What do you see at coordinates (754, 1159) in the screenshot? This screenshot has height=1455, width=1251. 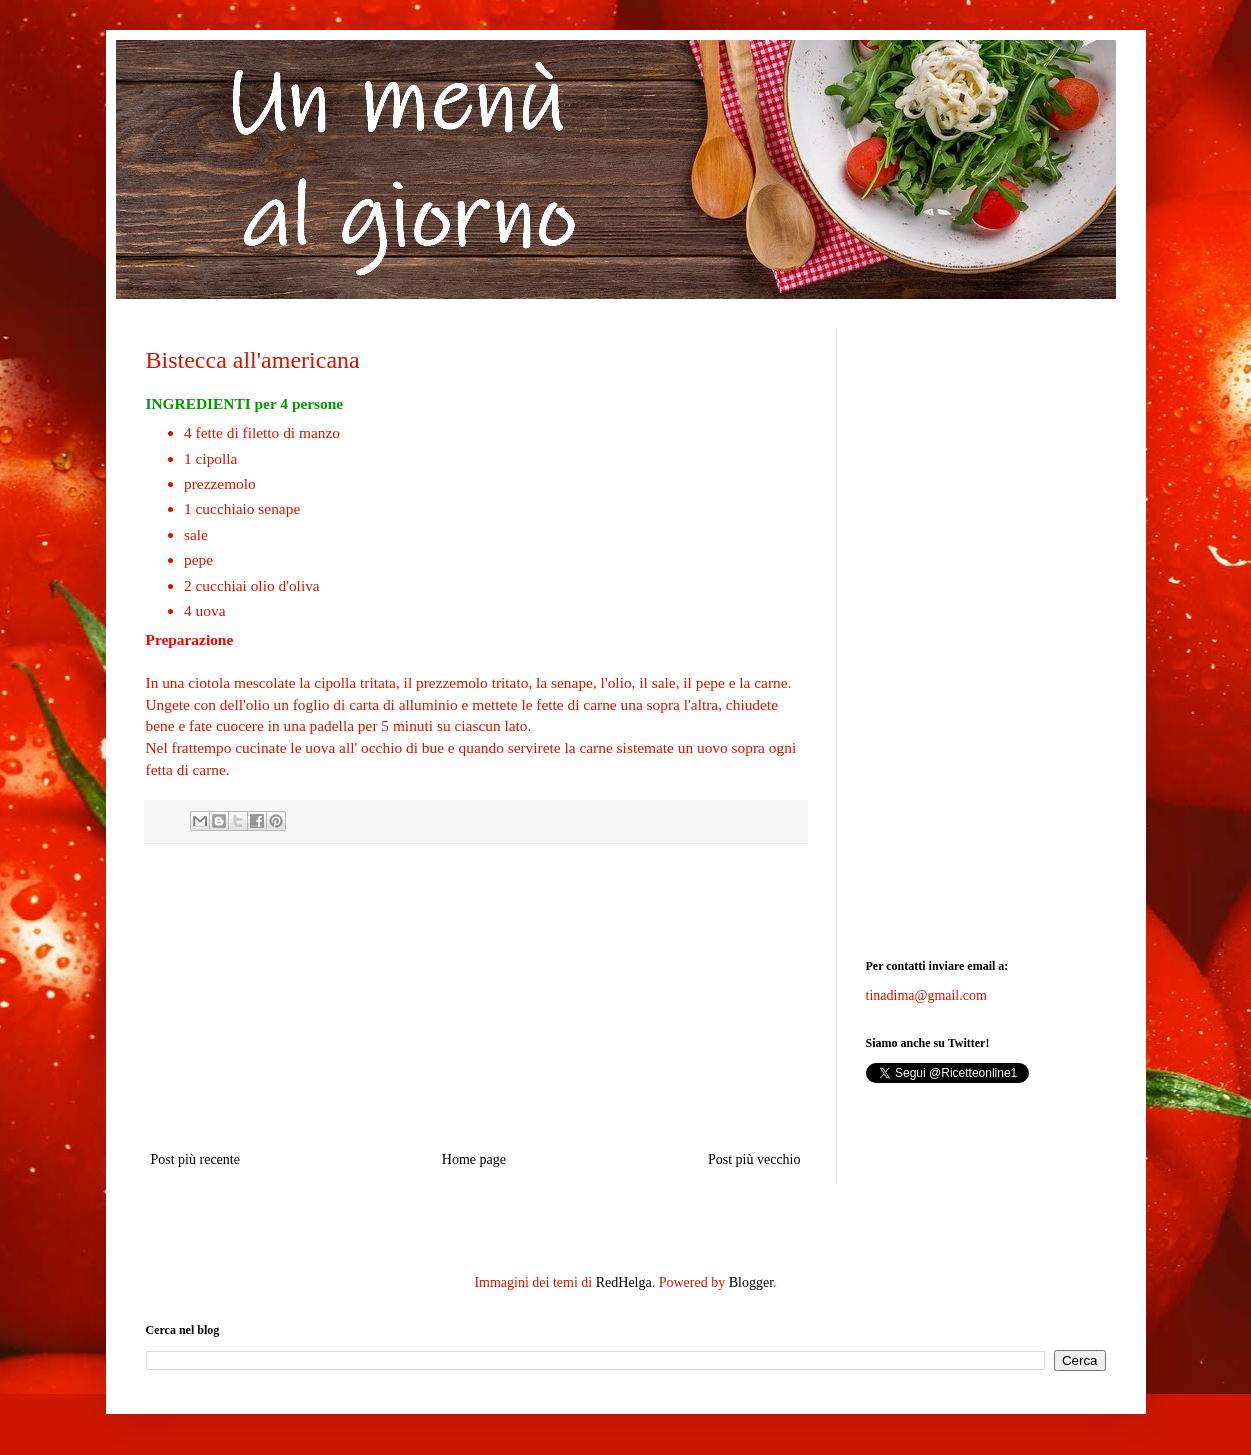 I see `Post più vecchio` at bounding box center [754, 1159].